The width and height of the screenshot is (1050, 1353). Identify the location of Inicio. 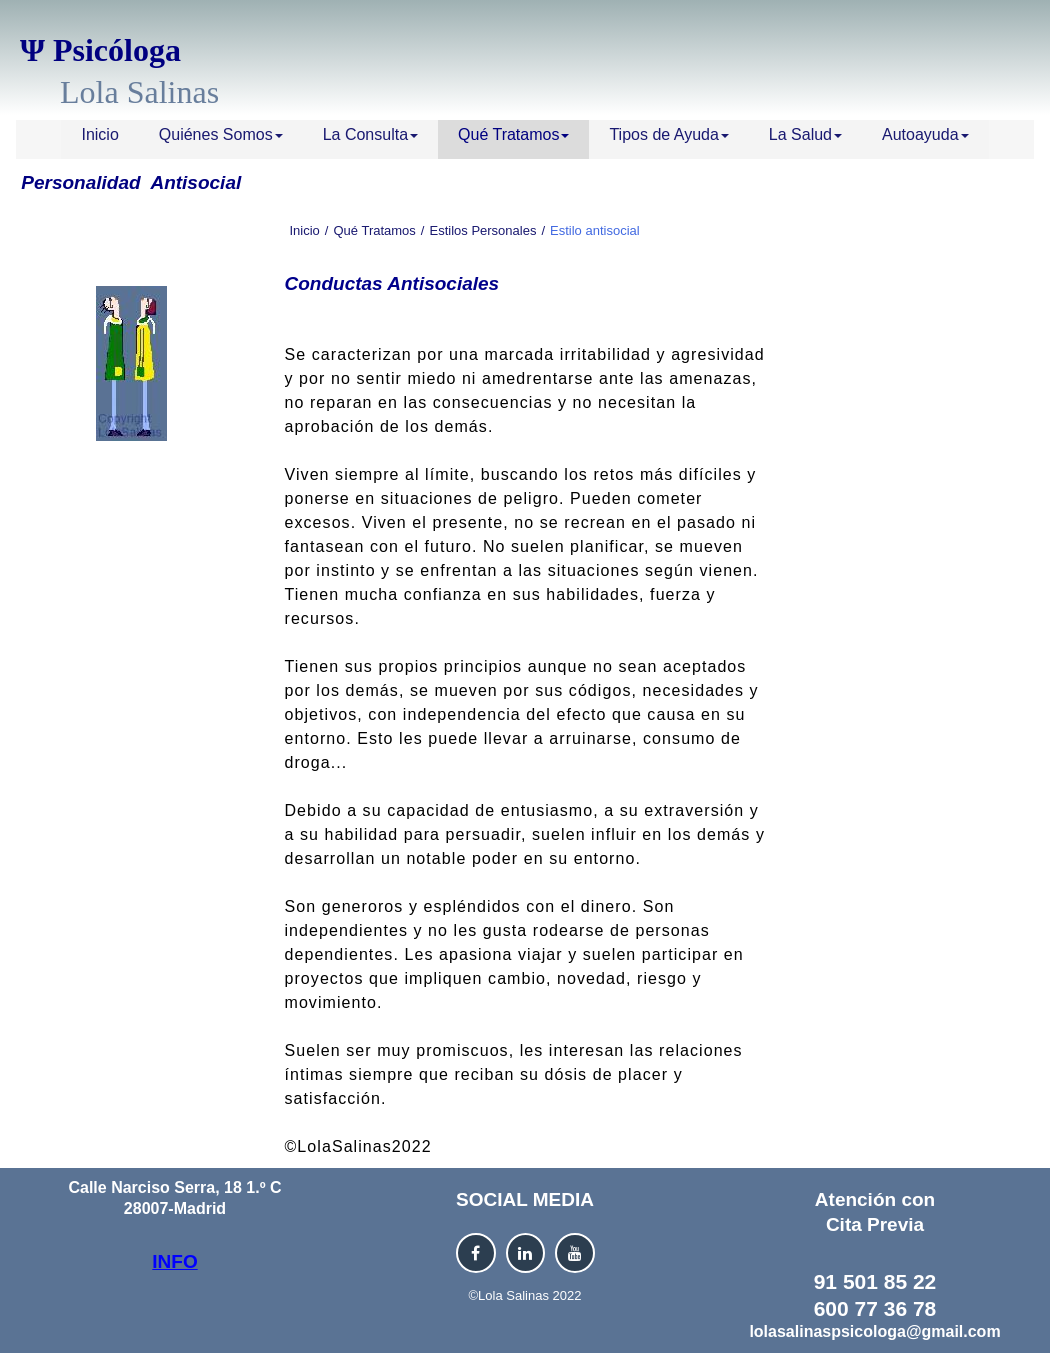
(99, 134).